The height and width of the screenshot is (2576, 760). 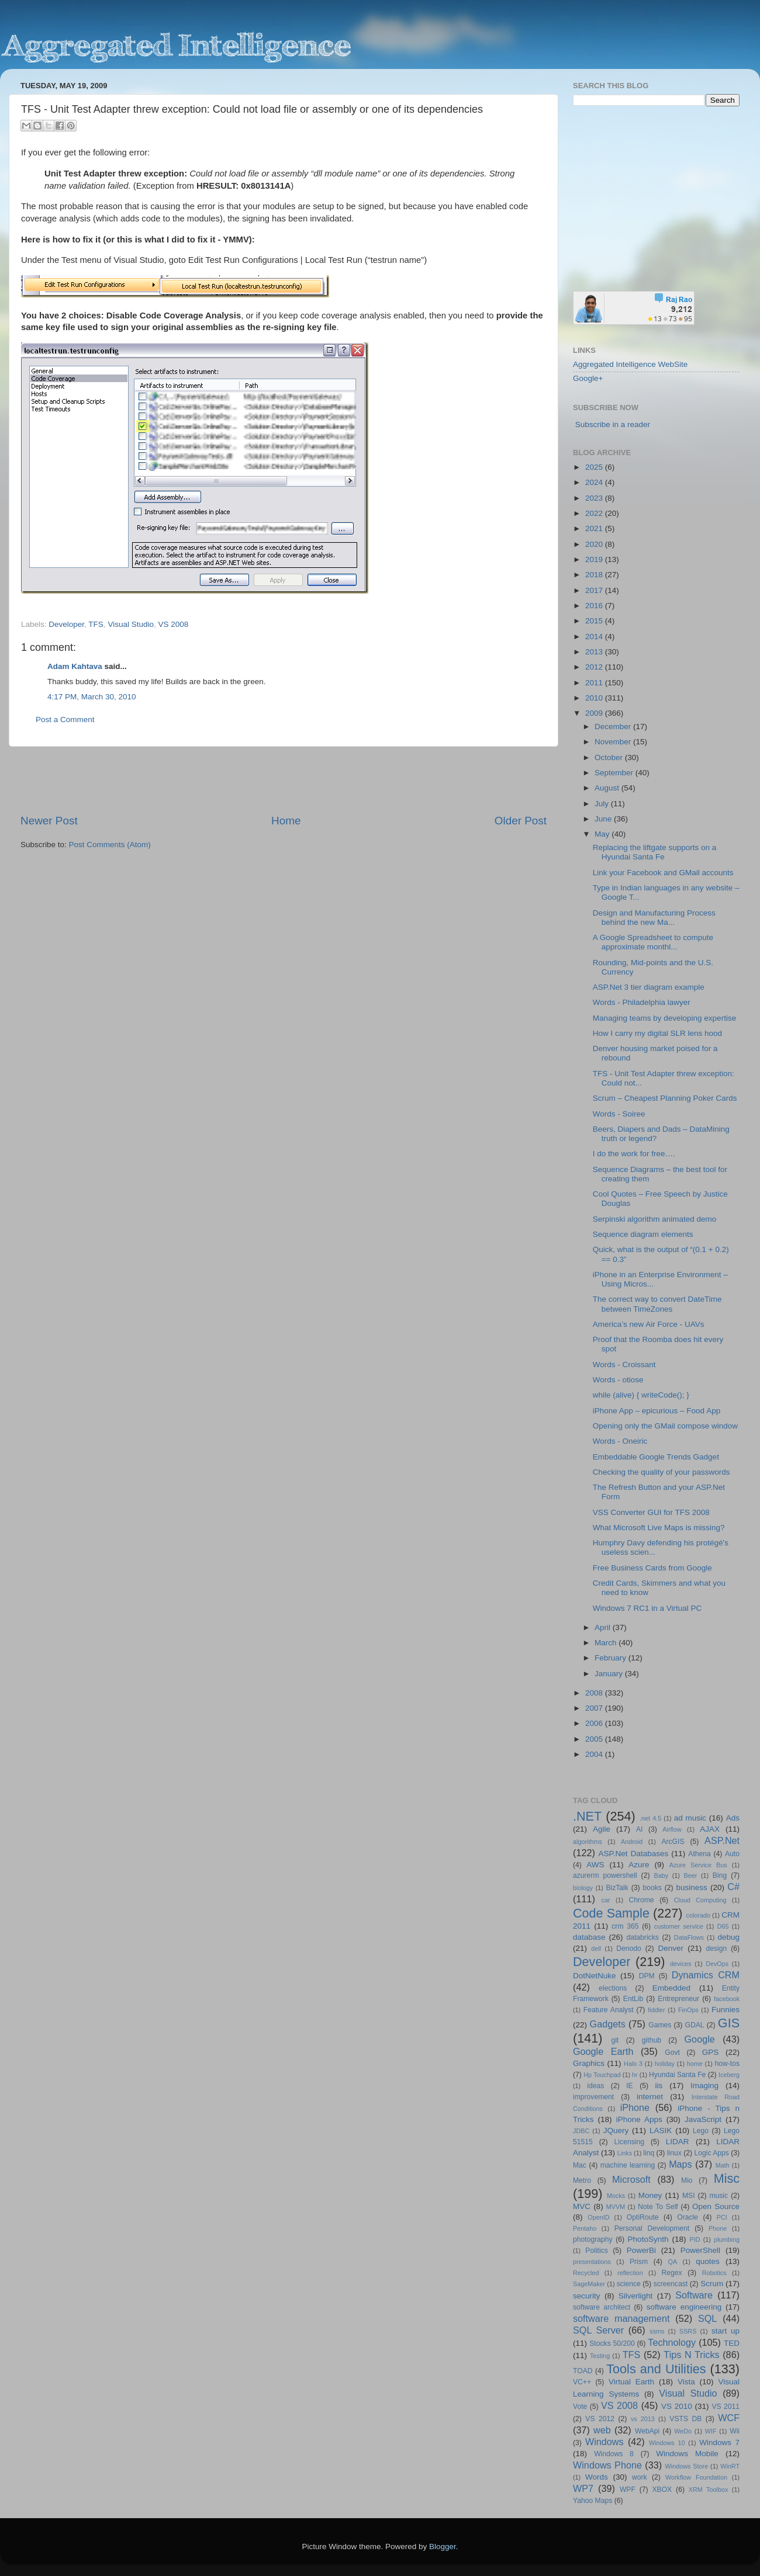 I want to click on The correct way to convert DateTime between TimeZones, so click(x=657, y=1304).